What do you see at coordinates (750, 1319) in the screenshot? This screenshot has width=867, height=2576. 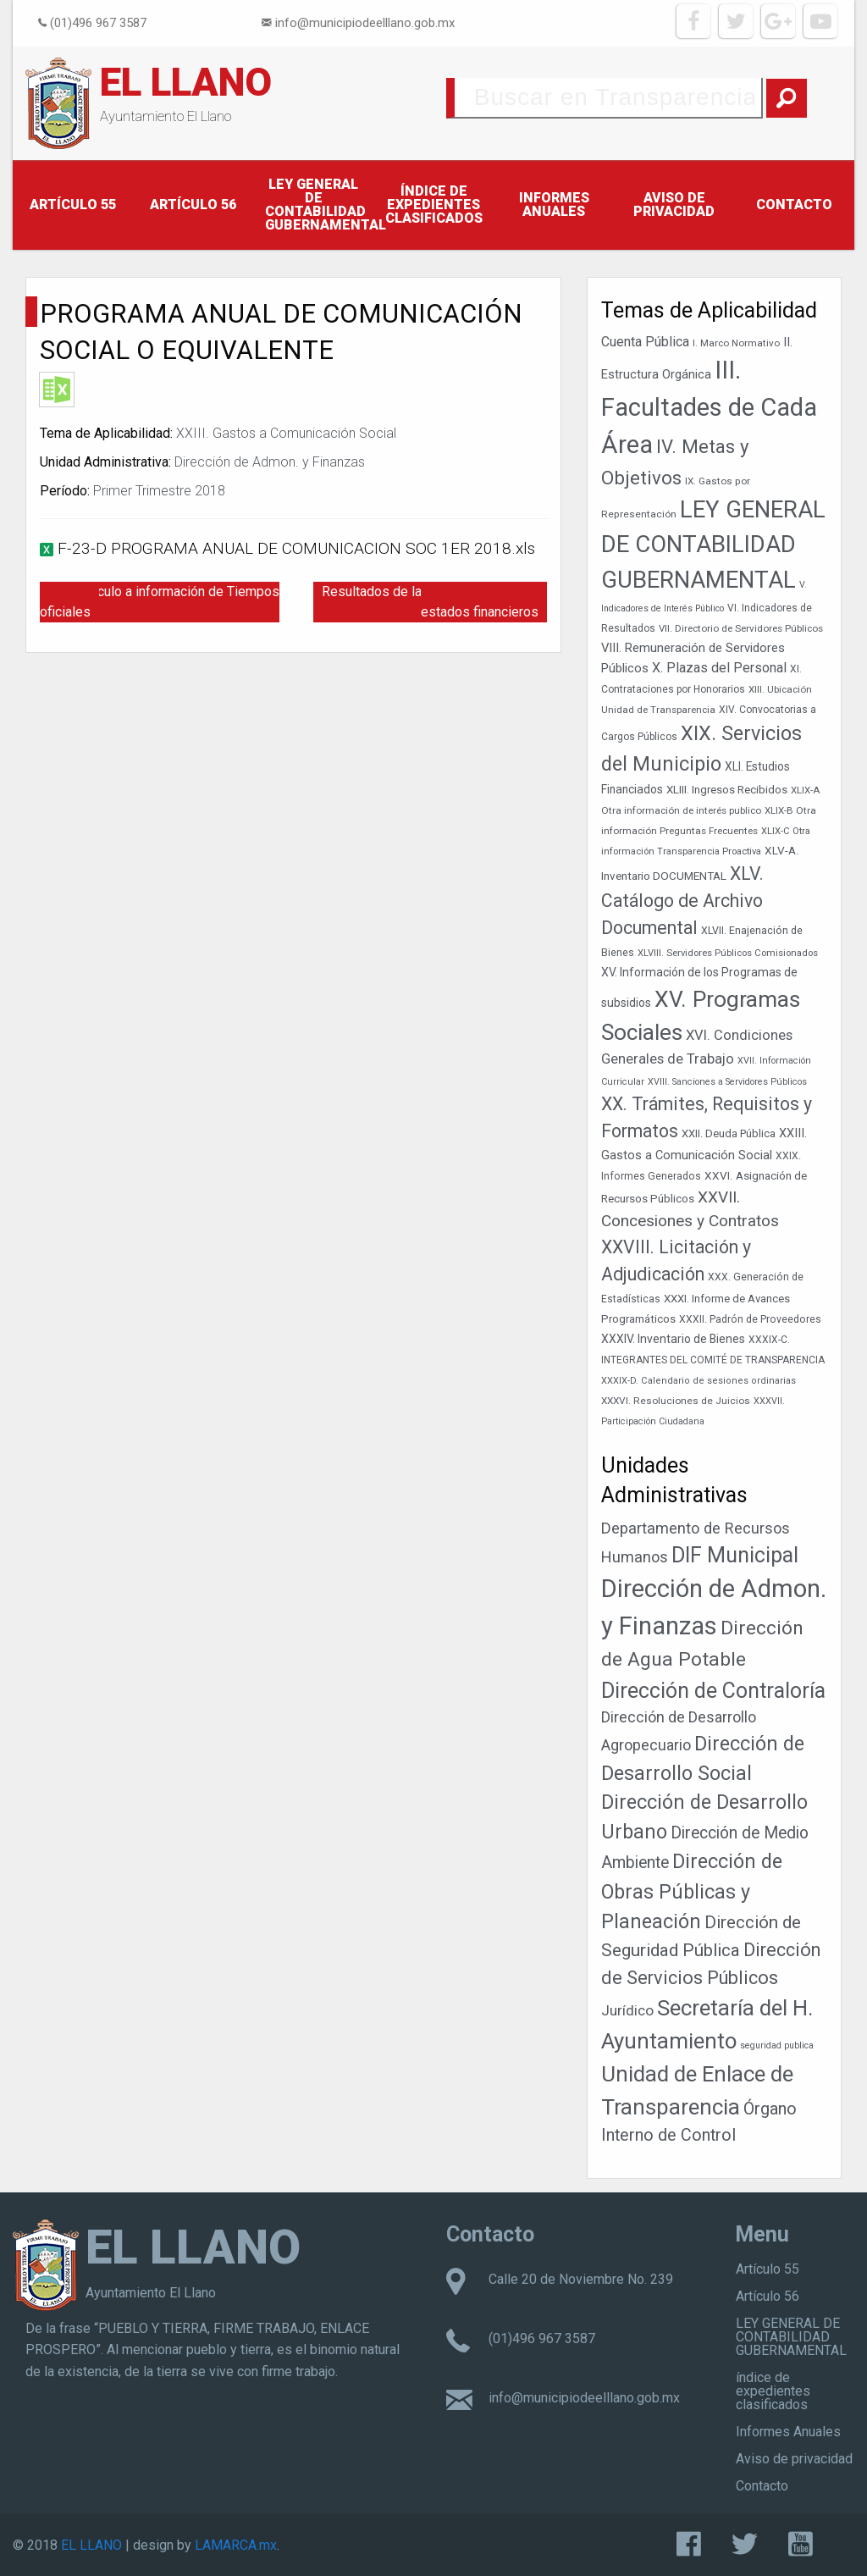 I see `XXXII. Padrón de Proveedores [XXXII. Padrón de Proveedores (38 elementos)]` at bounding box center [750, 1319].